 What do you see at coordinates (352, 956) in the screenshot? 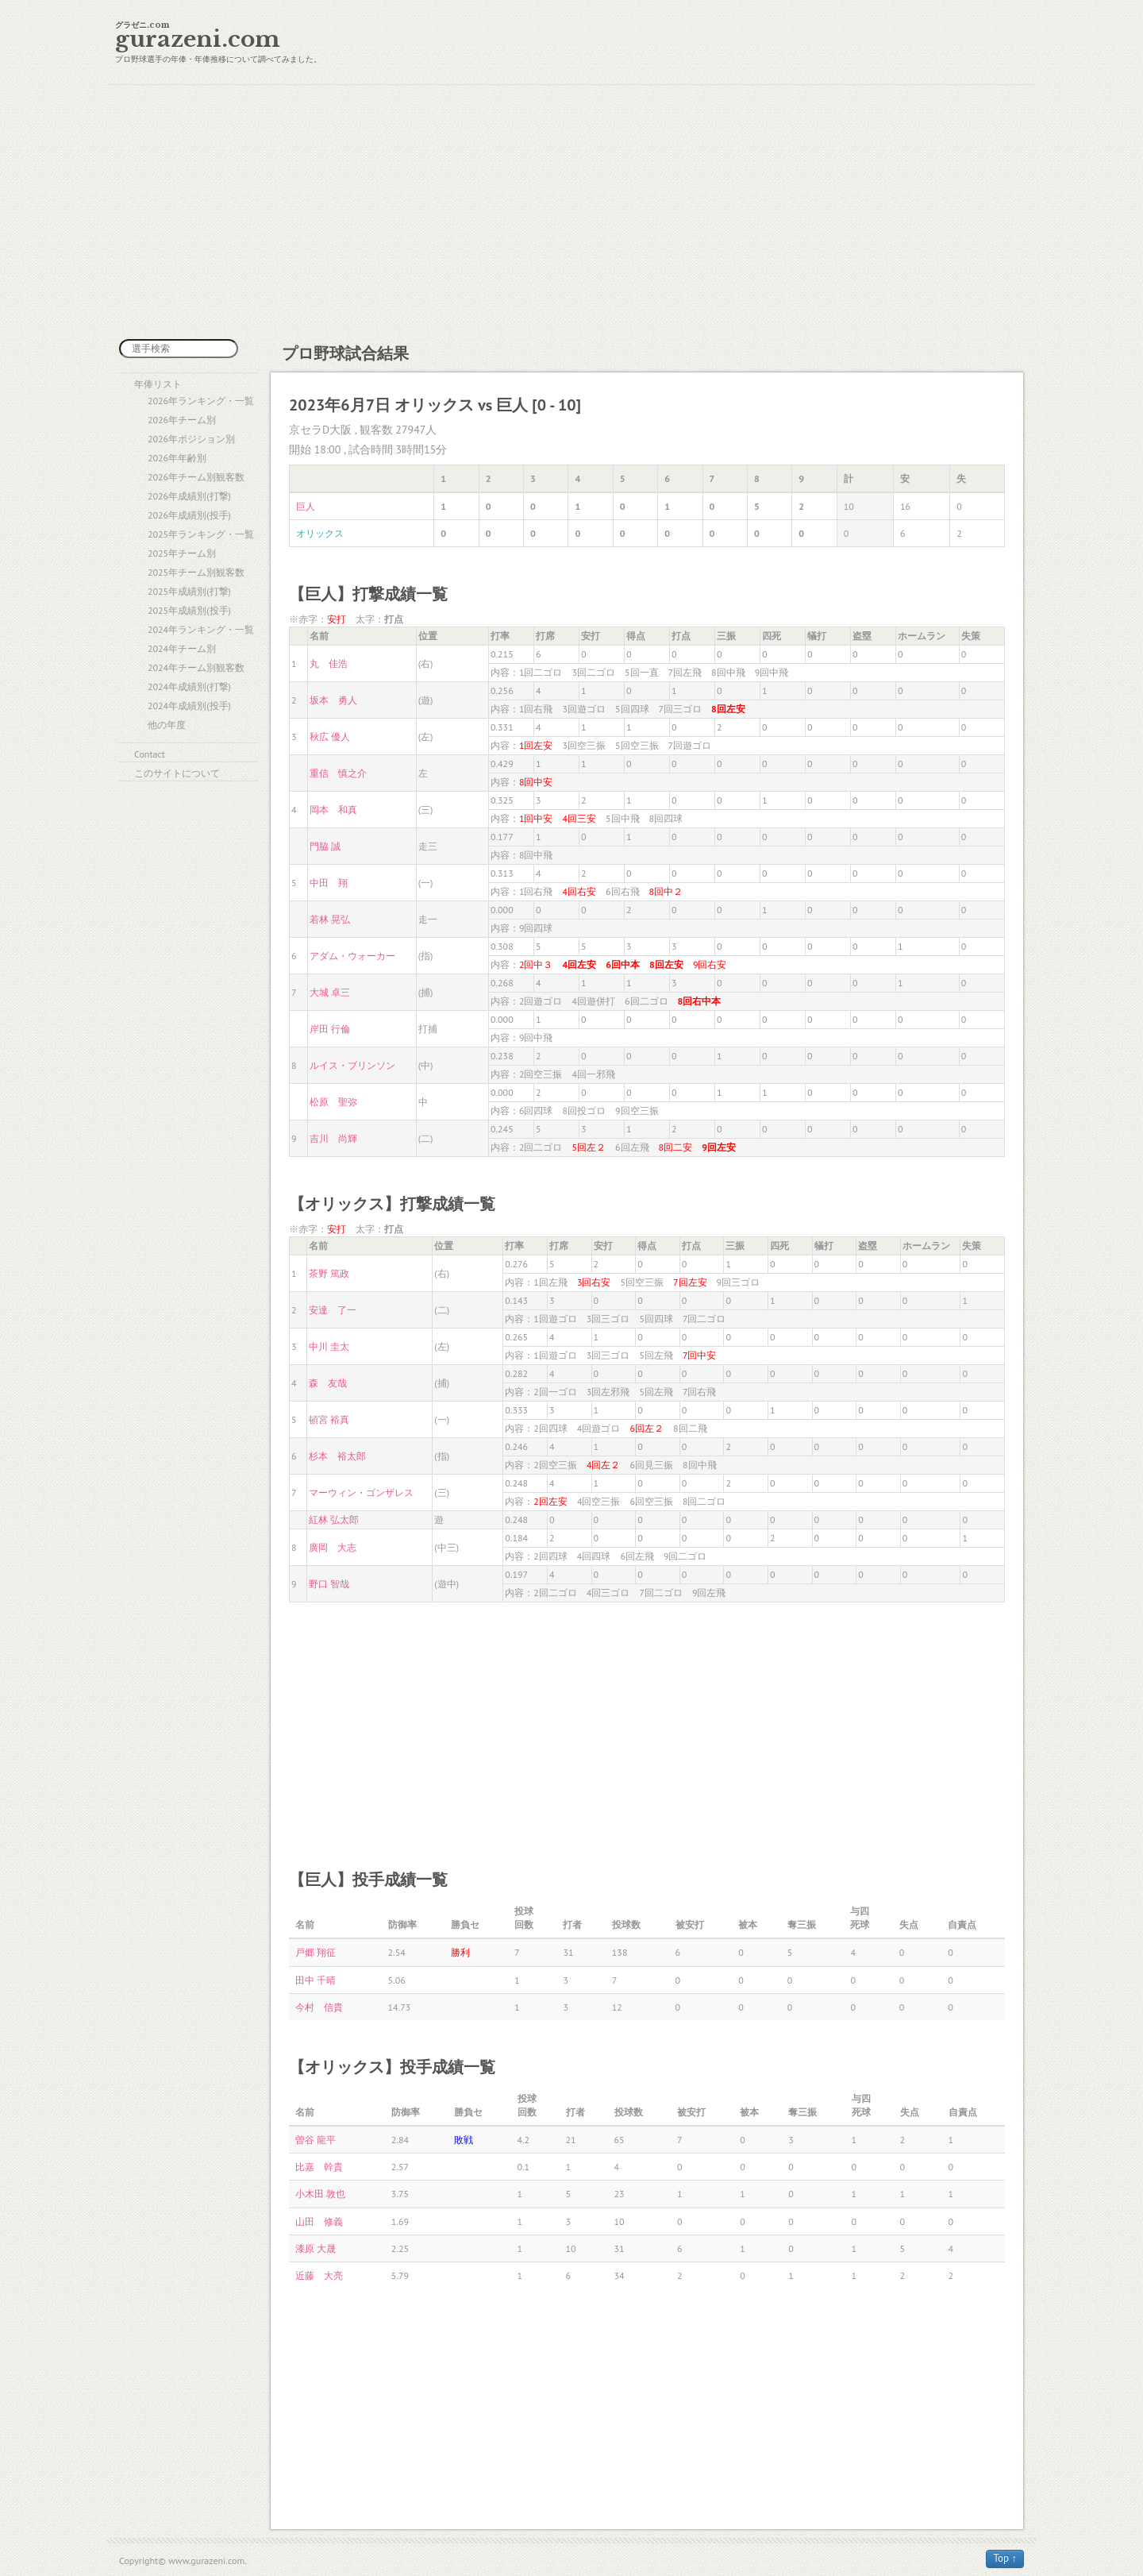
I see `アダム・ウォーカー` at bounding box center [352, 956].